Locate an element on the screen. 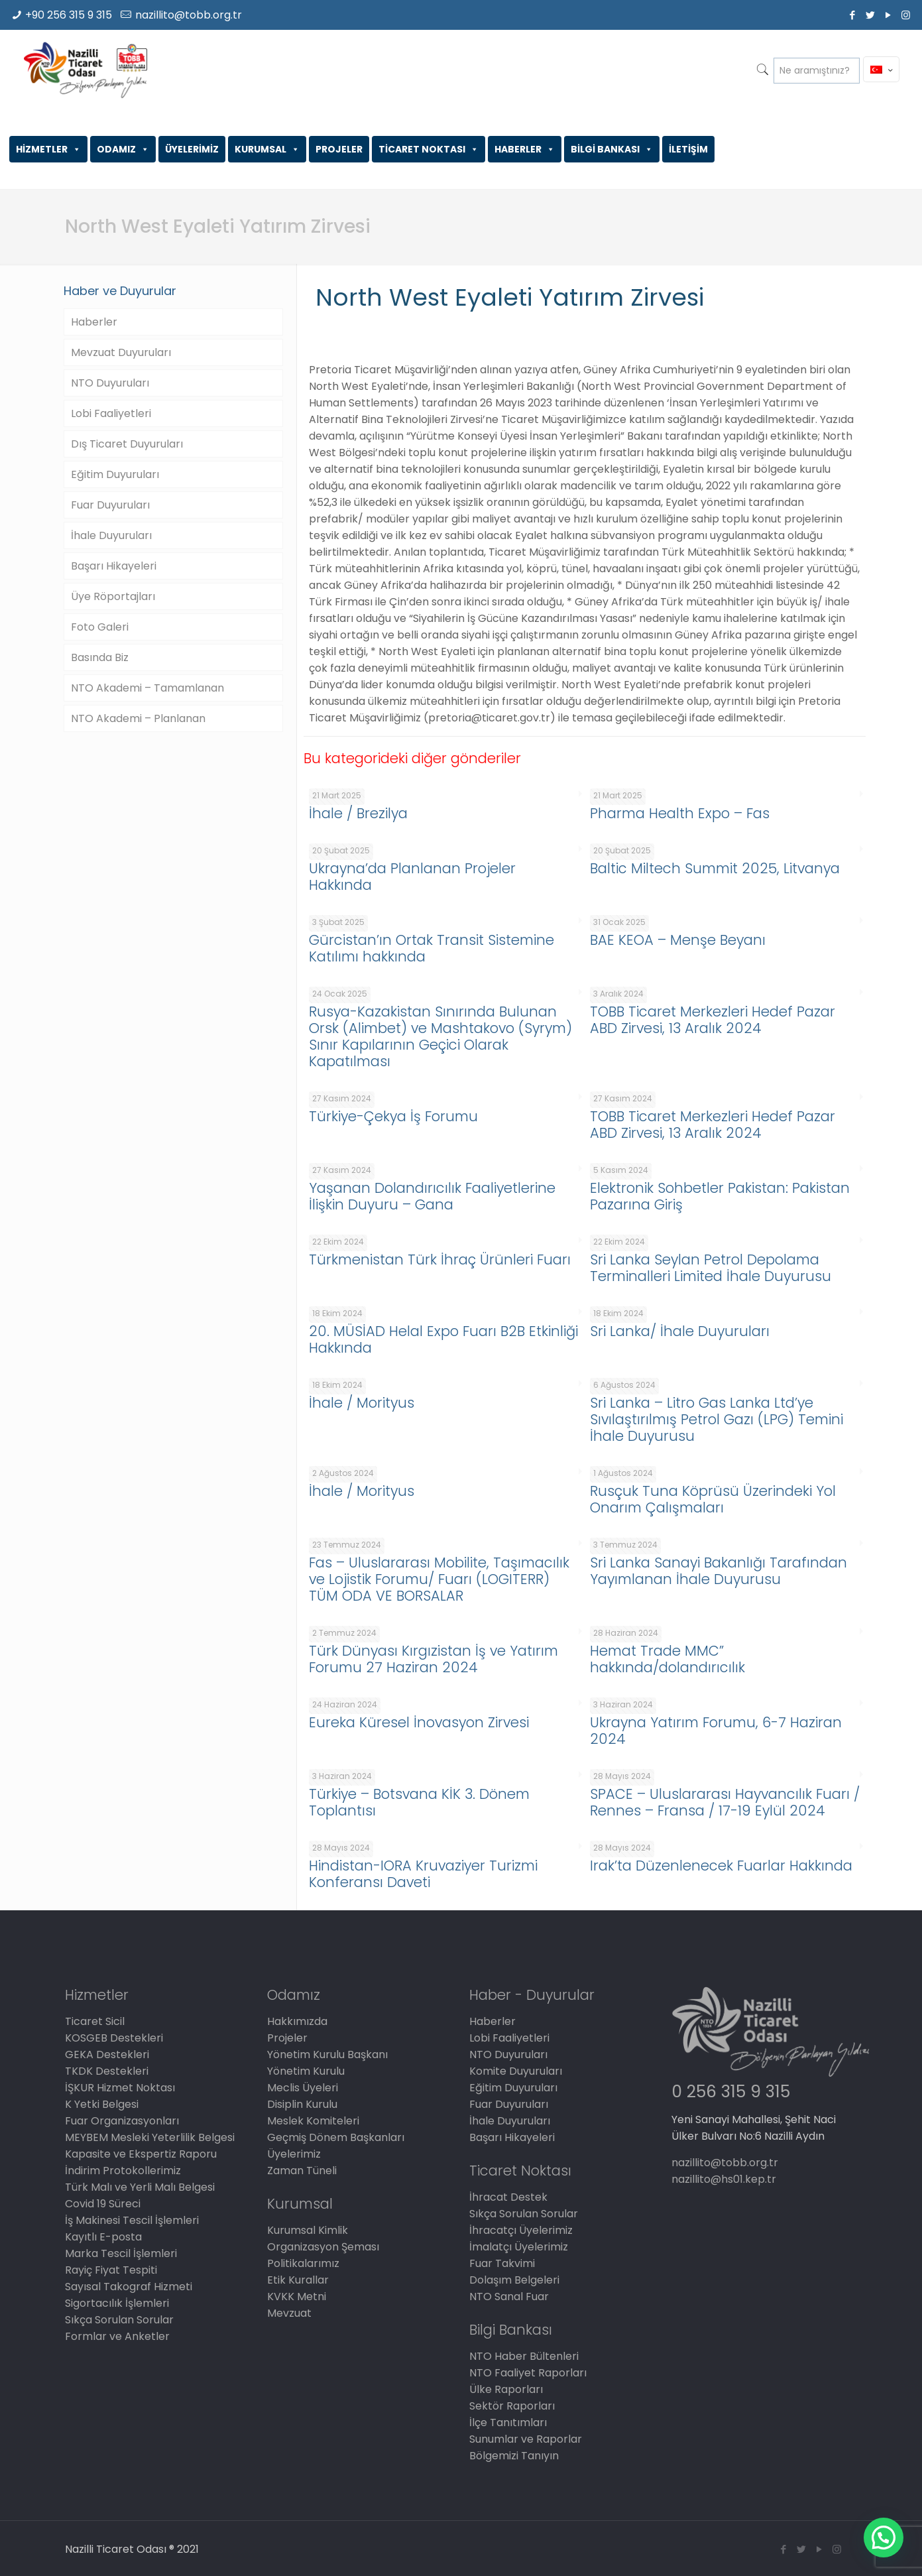  Sunumlar ve Raporlar is located at coordinates (525, 2439).